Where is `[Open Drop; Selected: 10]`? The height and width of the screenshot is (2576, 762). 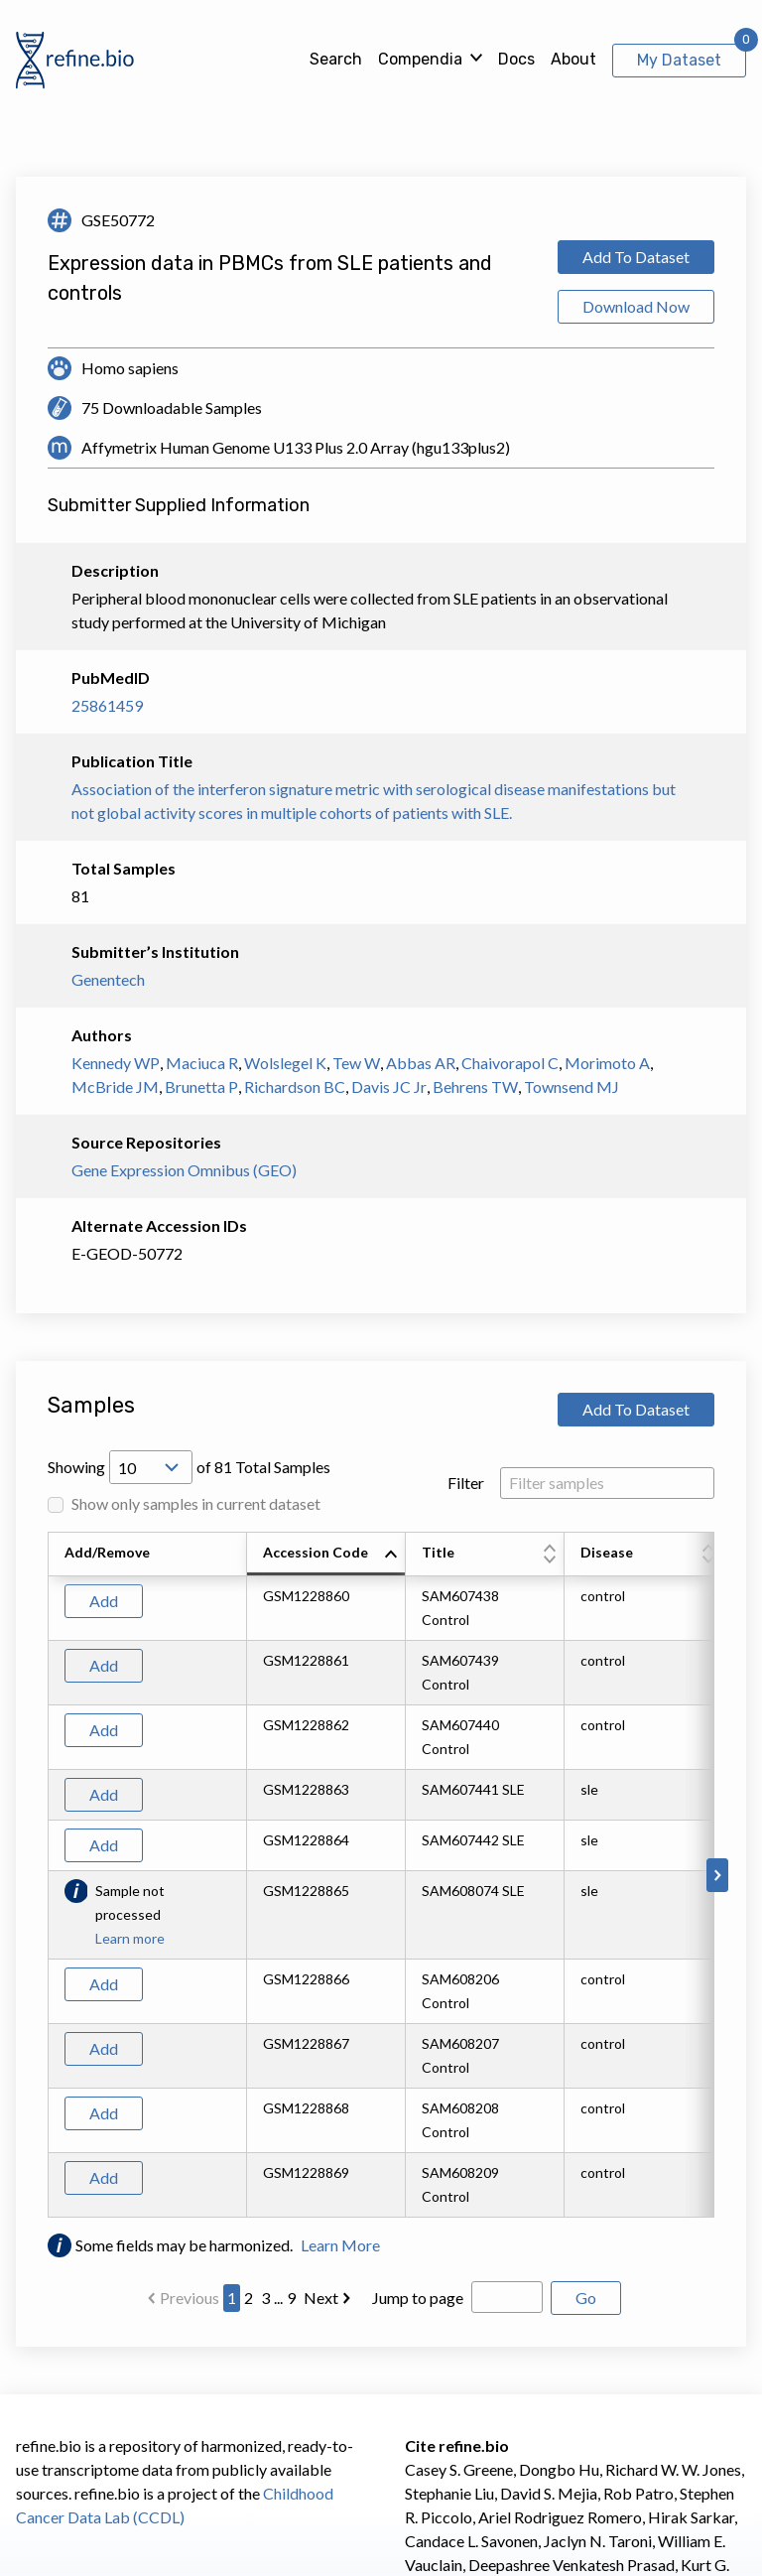 [Open Drop; Selected: 10] is located at coordinates (150, 1467).